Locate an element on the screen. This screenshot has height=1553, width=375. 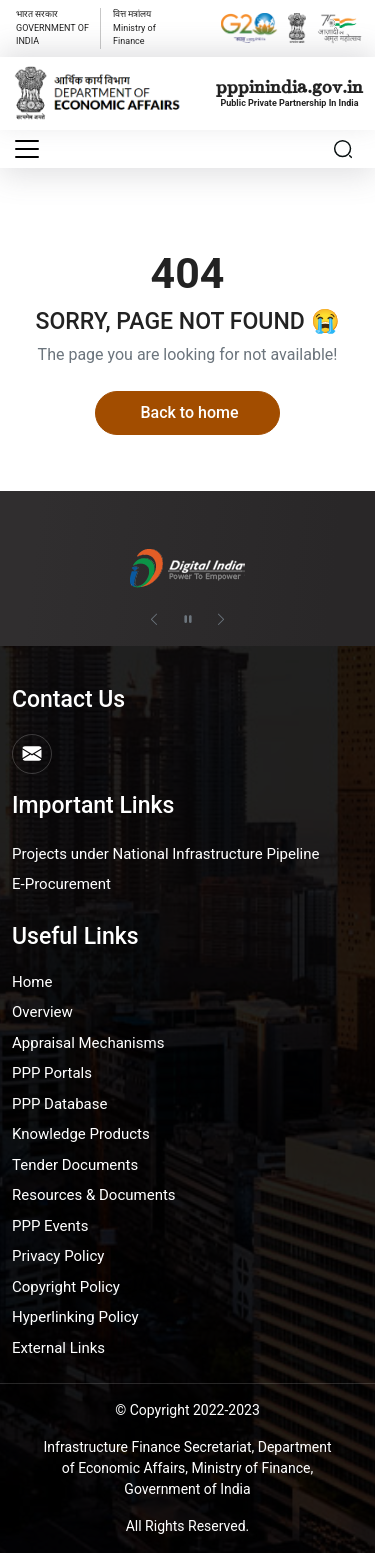
© Copyright 2022-2023 is located at coordinates (187, 1410).